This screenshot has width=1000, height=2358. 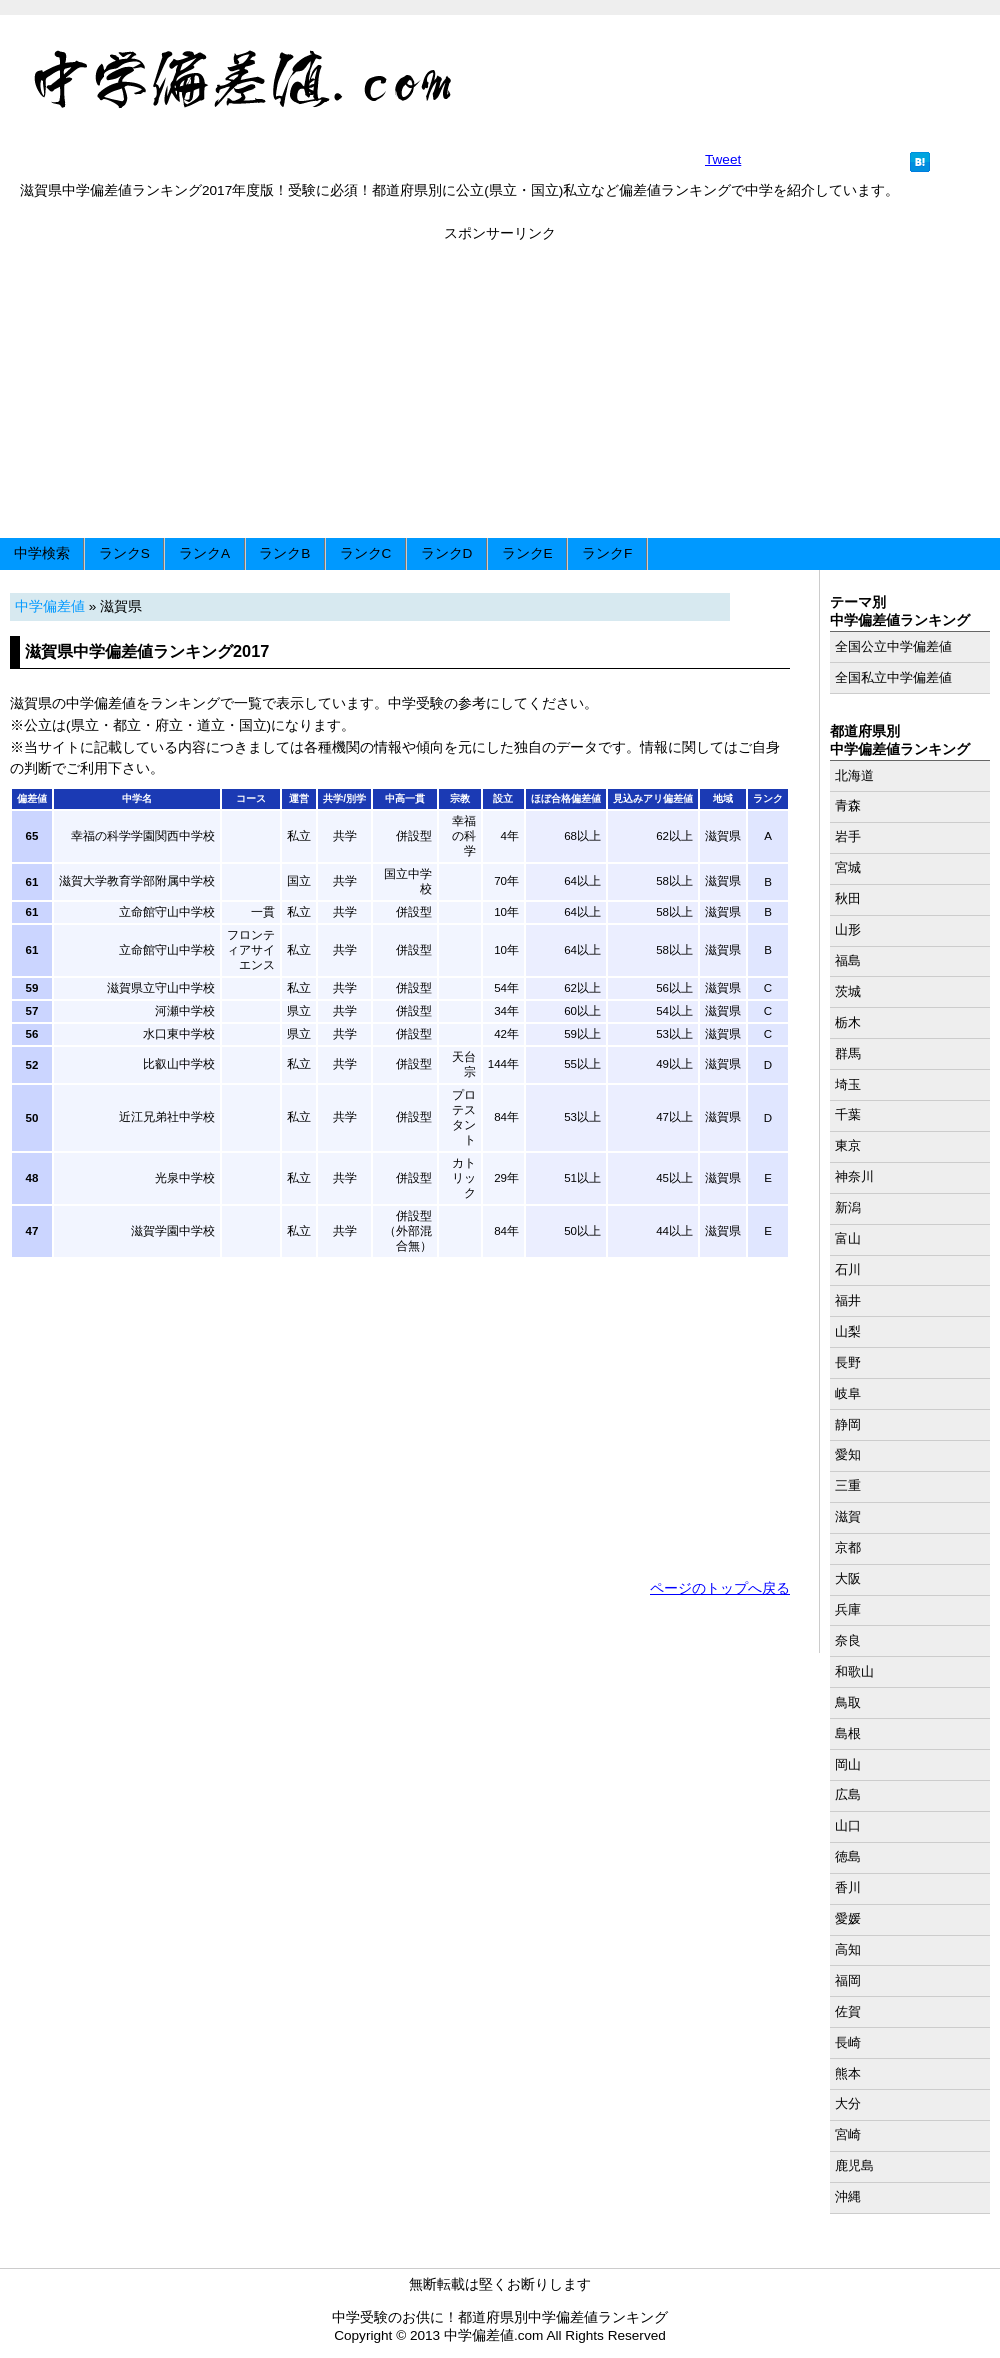 What do you see at coordinates (848, 991) in the screenshot?
I see `茨城` at bounding box center [848, 991].